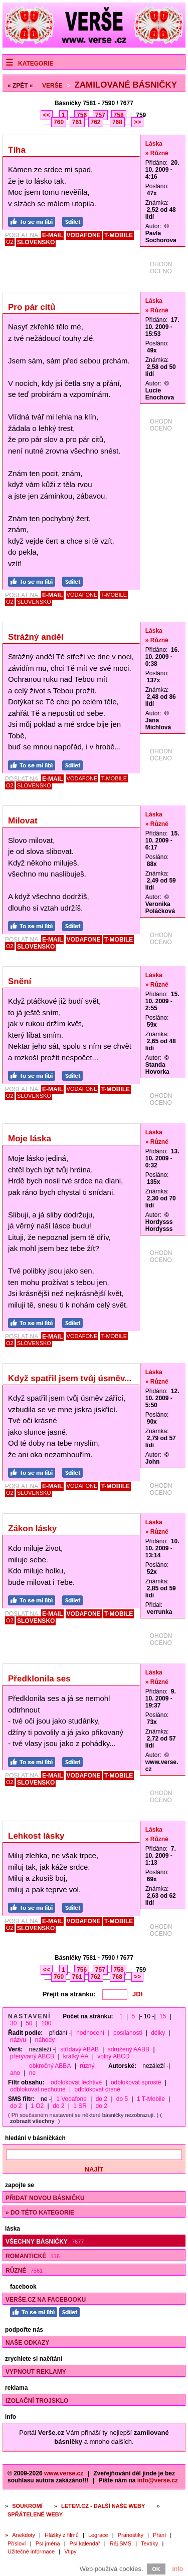 This screenshot has width=188, height=2576. Describe the element at coordinates (45, 2039) in the screenshot. I see `náhody` at that location.